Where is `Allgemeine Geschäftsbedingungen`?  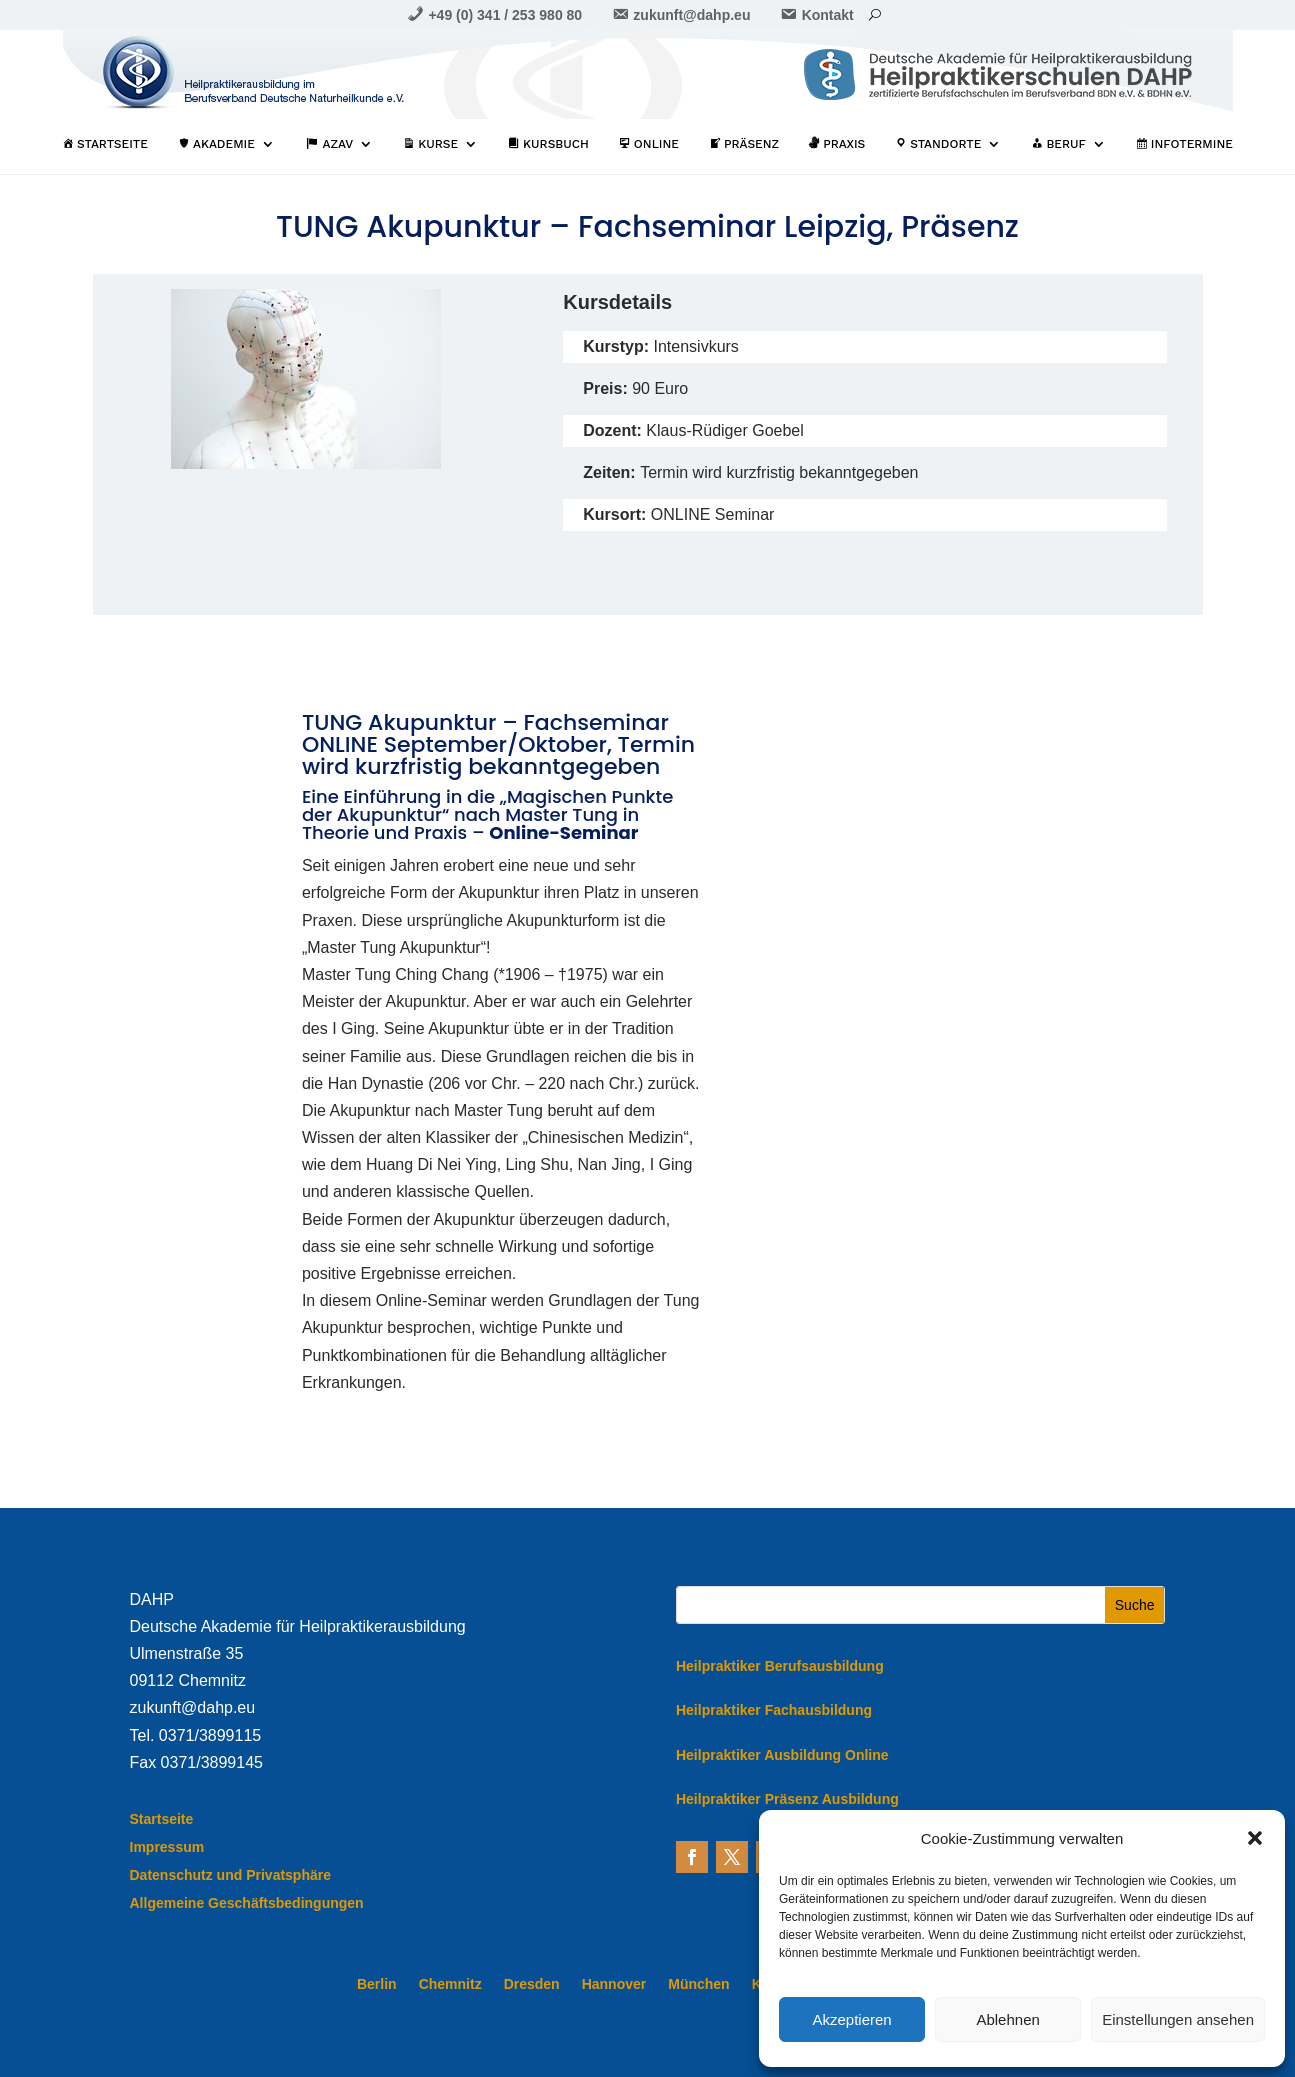 Allgemeine Geschäftsbedingungen is located at coordinates (247, 1903).